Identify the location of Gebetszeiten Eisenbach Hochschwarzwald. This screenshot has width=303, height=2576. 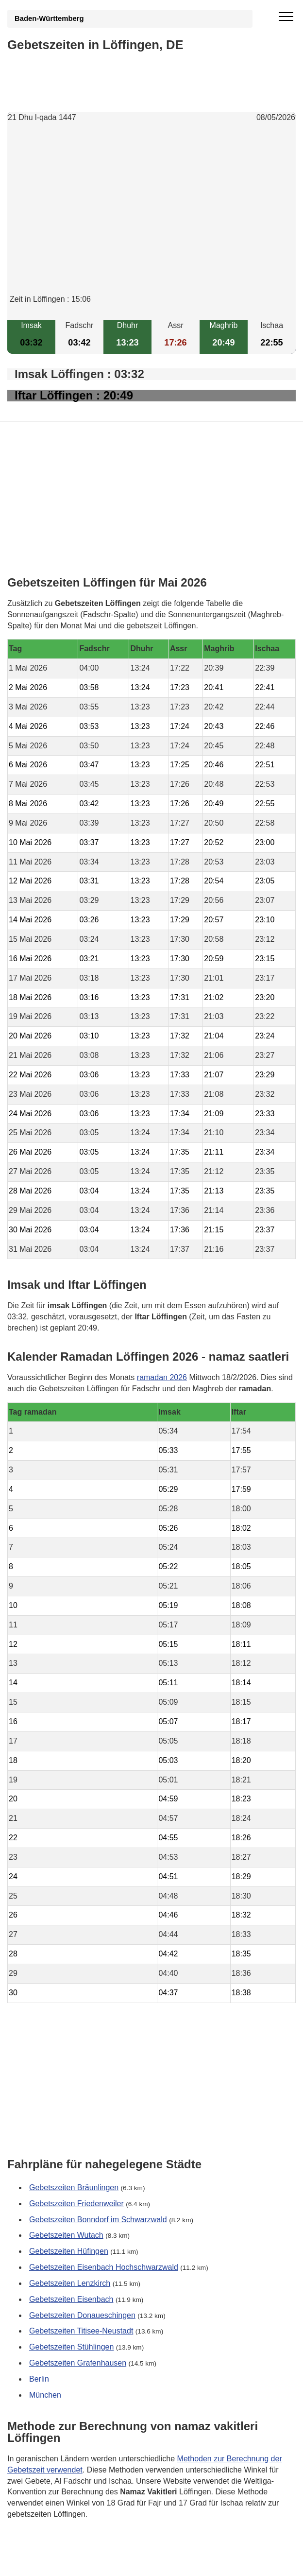
(103, 2267).